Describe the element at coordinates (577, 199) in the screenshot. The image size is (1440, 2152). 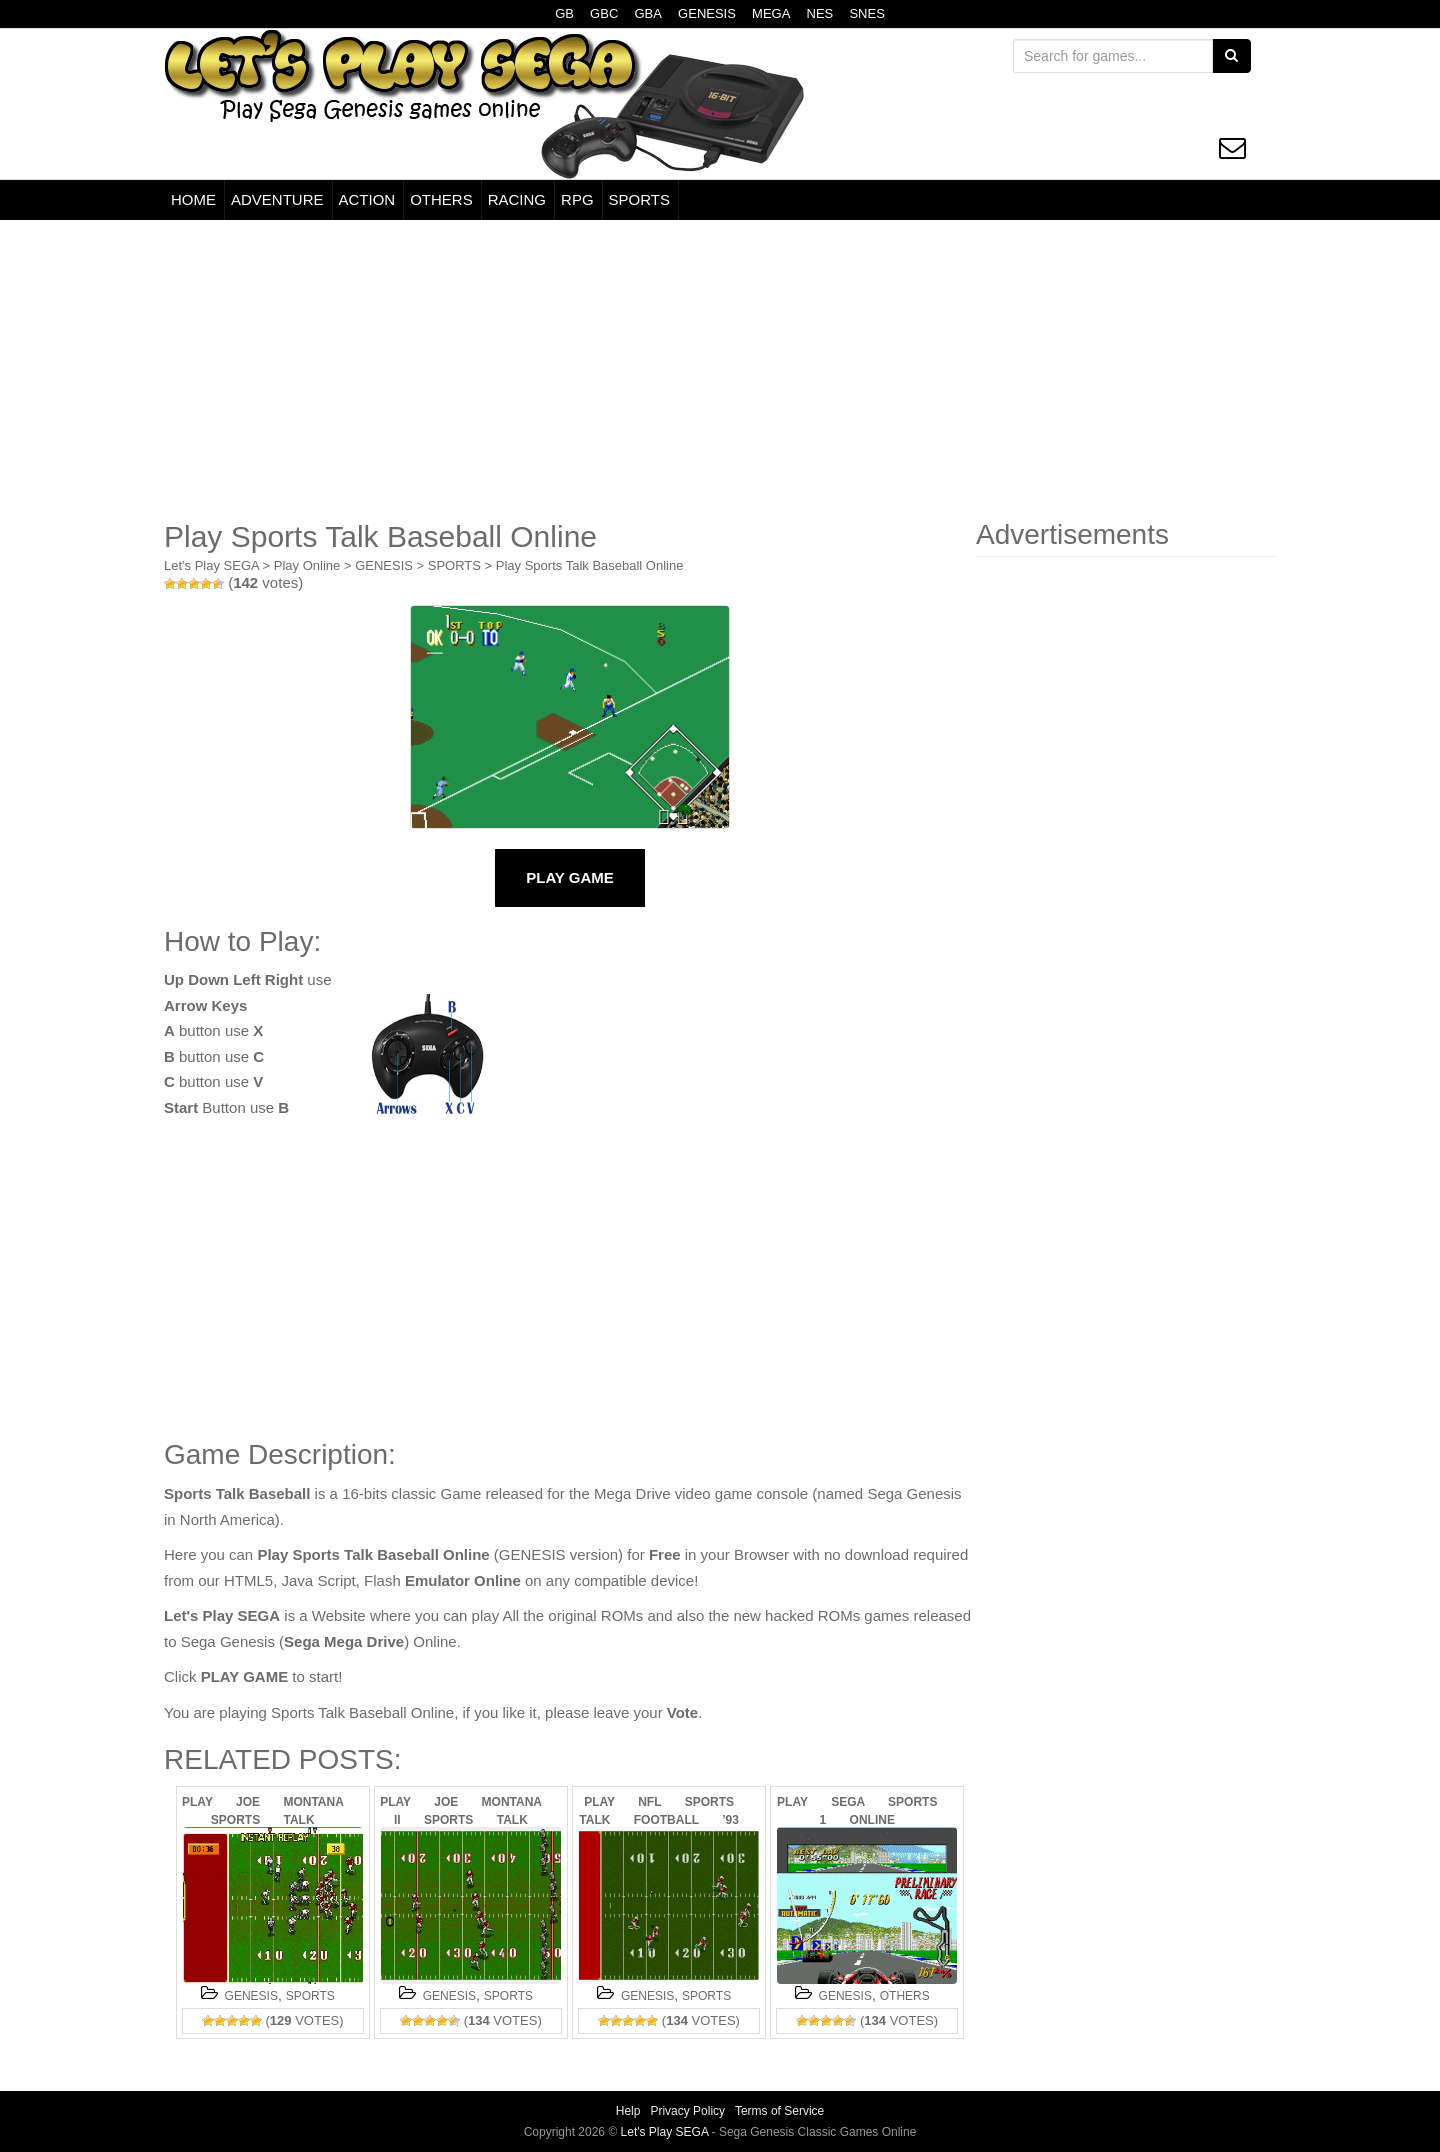
I see `RPG` at that location.